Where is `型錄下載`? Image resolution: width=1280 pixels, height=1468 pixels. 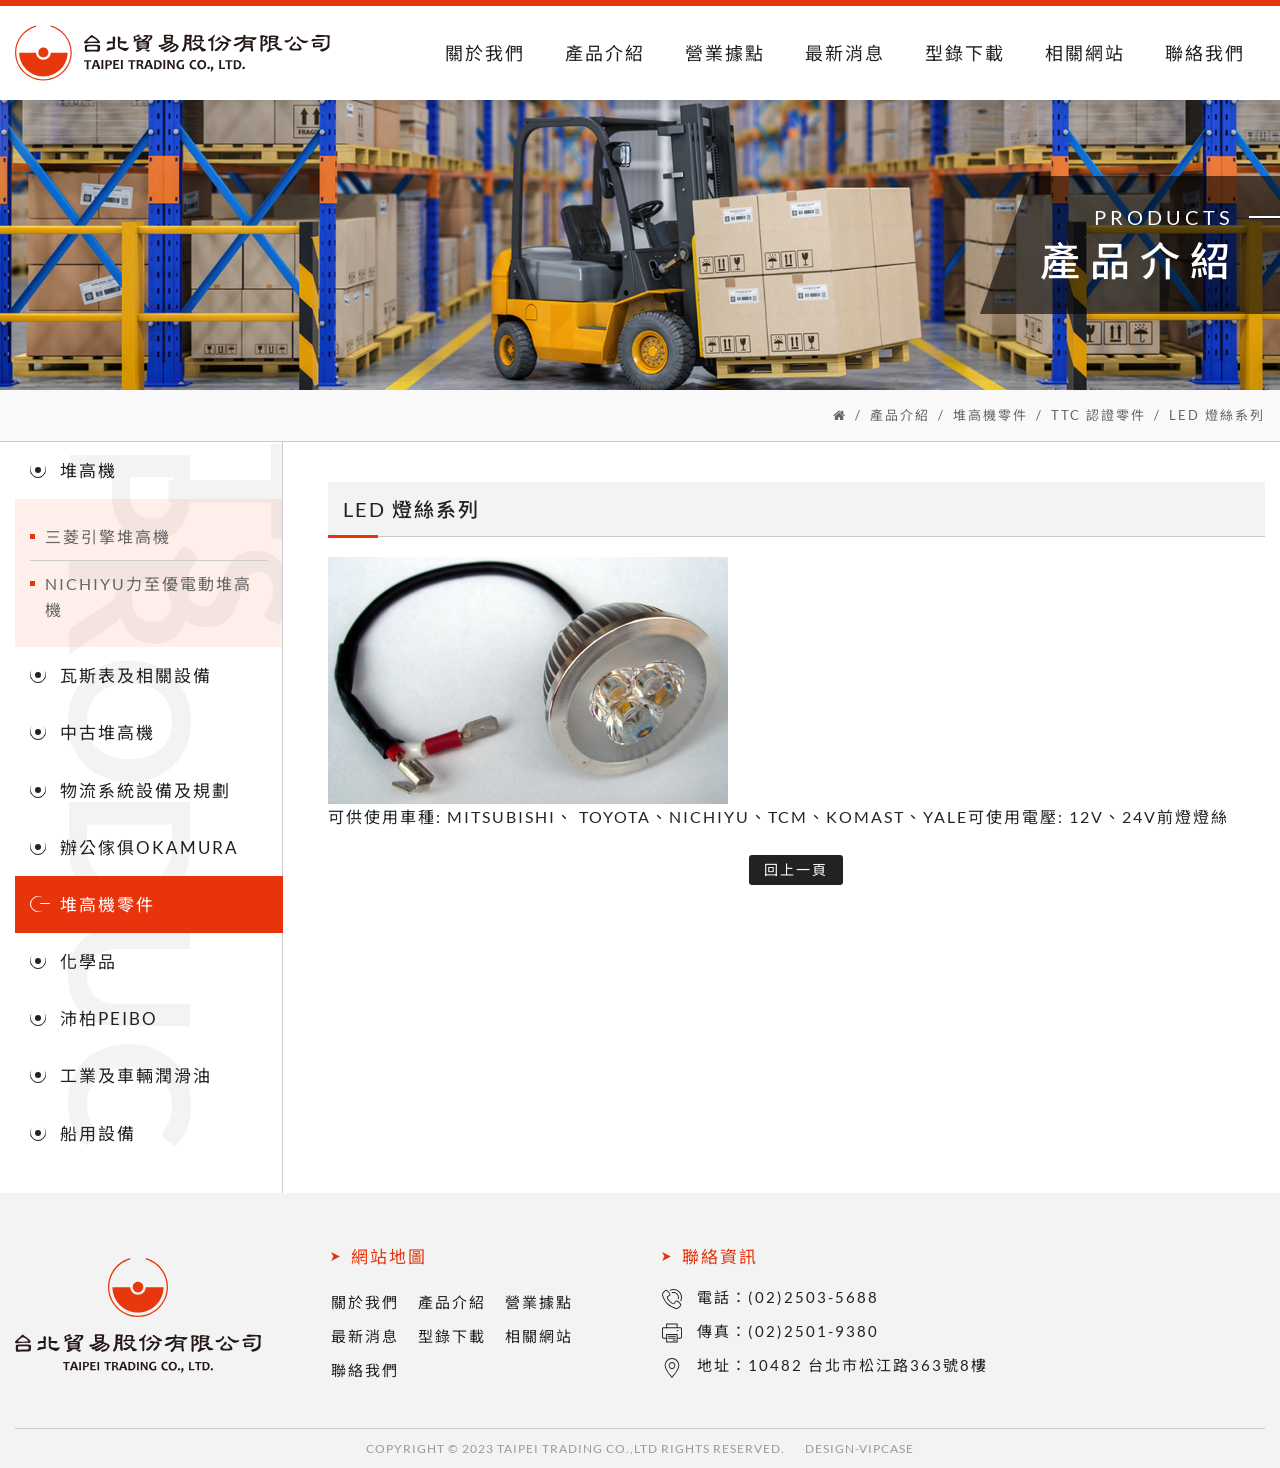
型錄下載 is located at coordinates (965, 53).